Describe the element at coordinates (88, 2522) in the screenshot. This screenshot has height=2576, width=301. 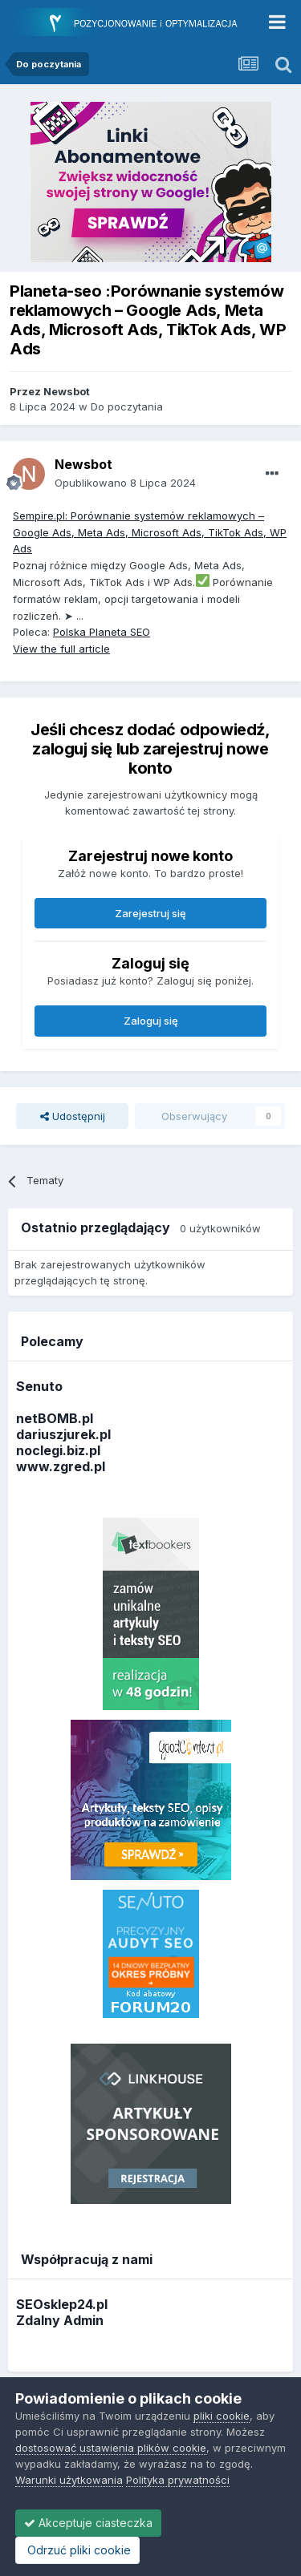
I see `Akceptuje ciasteczka` at that location.